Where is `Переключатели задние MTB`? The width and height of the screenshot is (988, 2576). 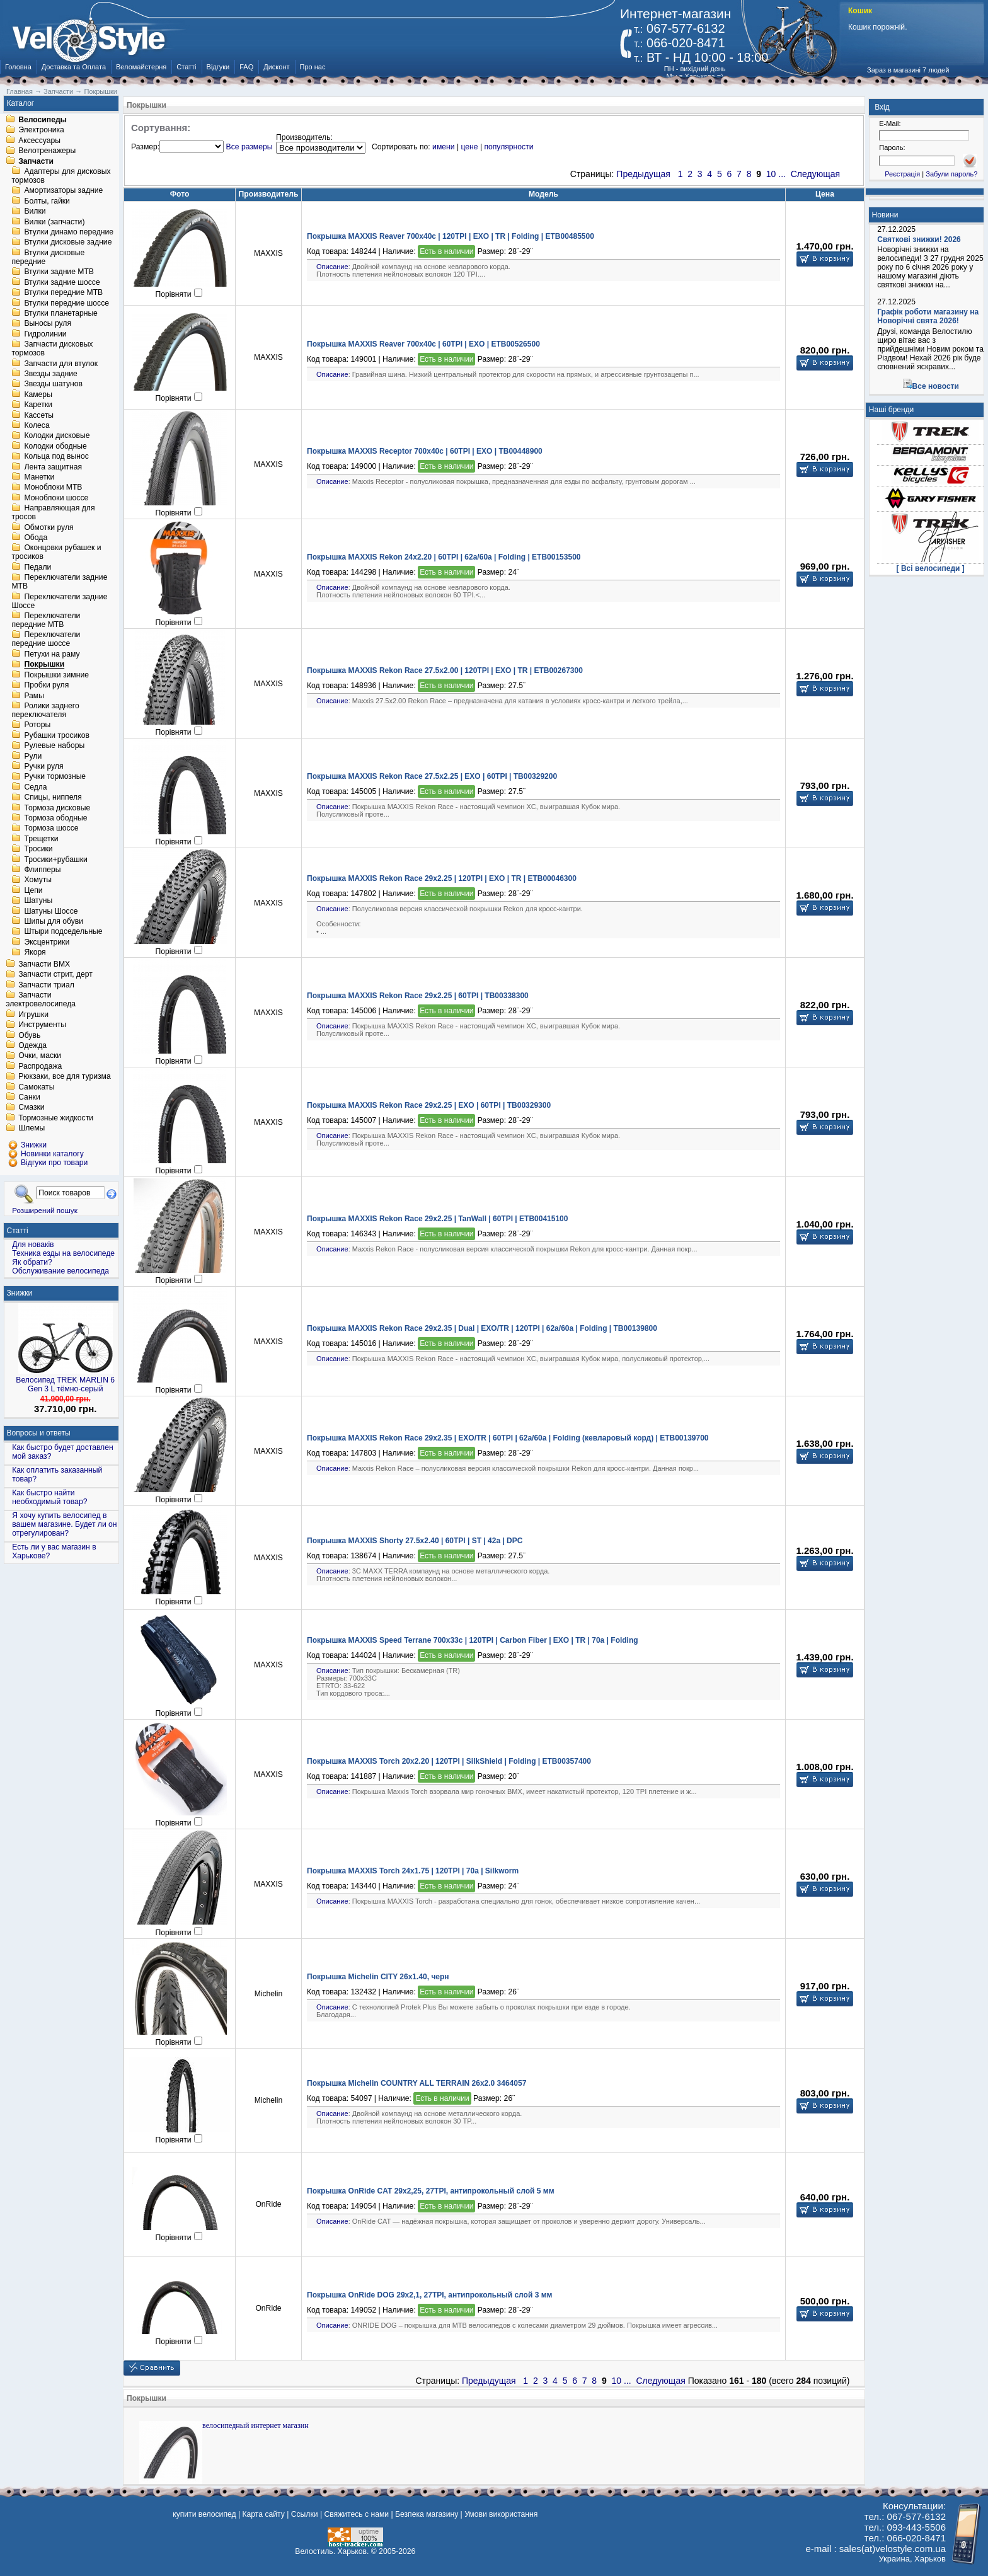
Переключатели задние MTB is located at coordinates (59, 582).